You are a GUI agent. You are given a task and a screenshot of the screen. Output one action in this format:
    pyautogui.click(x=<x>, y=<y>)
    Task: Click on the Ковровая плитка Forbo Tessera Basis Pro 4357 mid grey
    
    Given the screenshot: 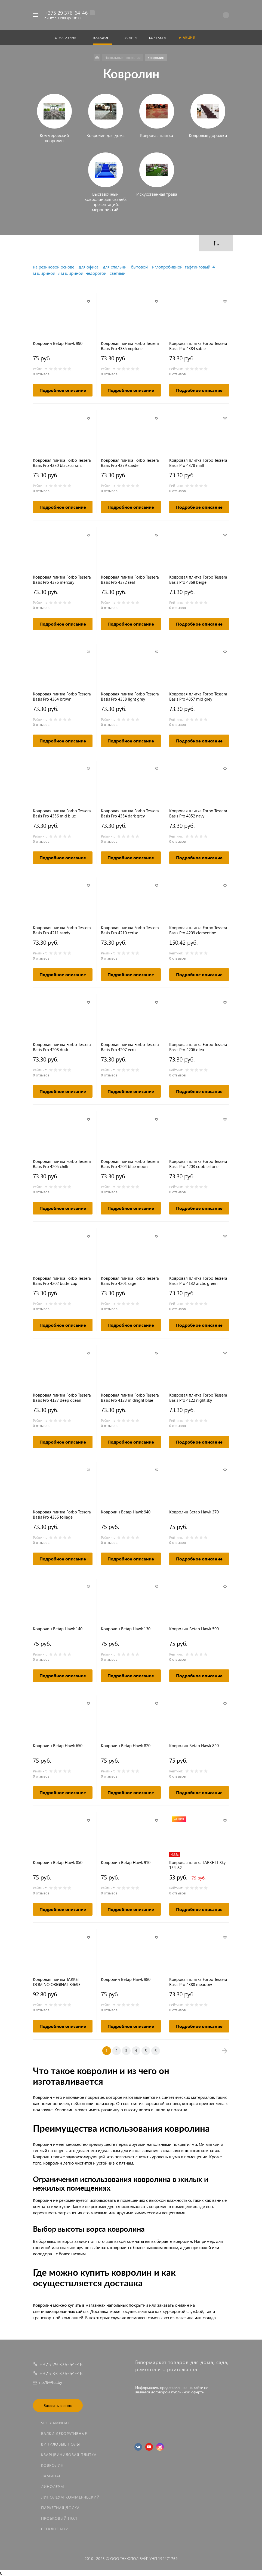 What is the action you would take?
    pyautogui.click(x=198, y=696)
    